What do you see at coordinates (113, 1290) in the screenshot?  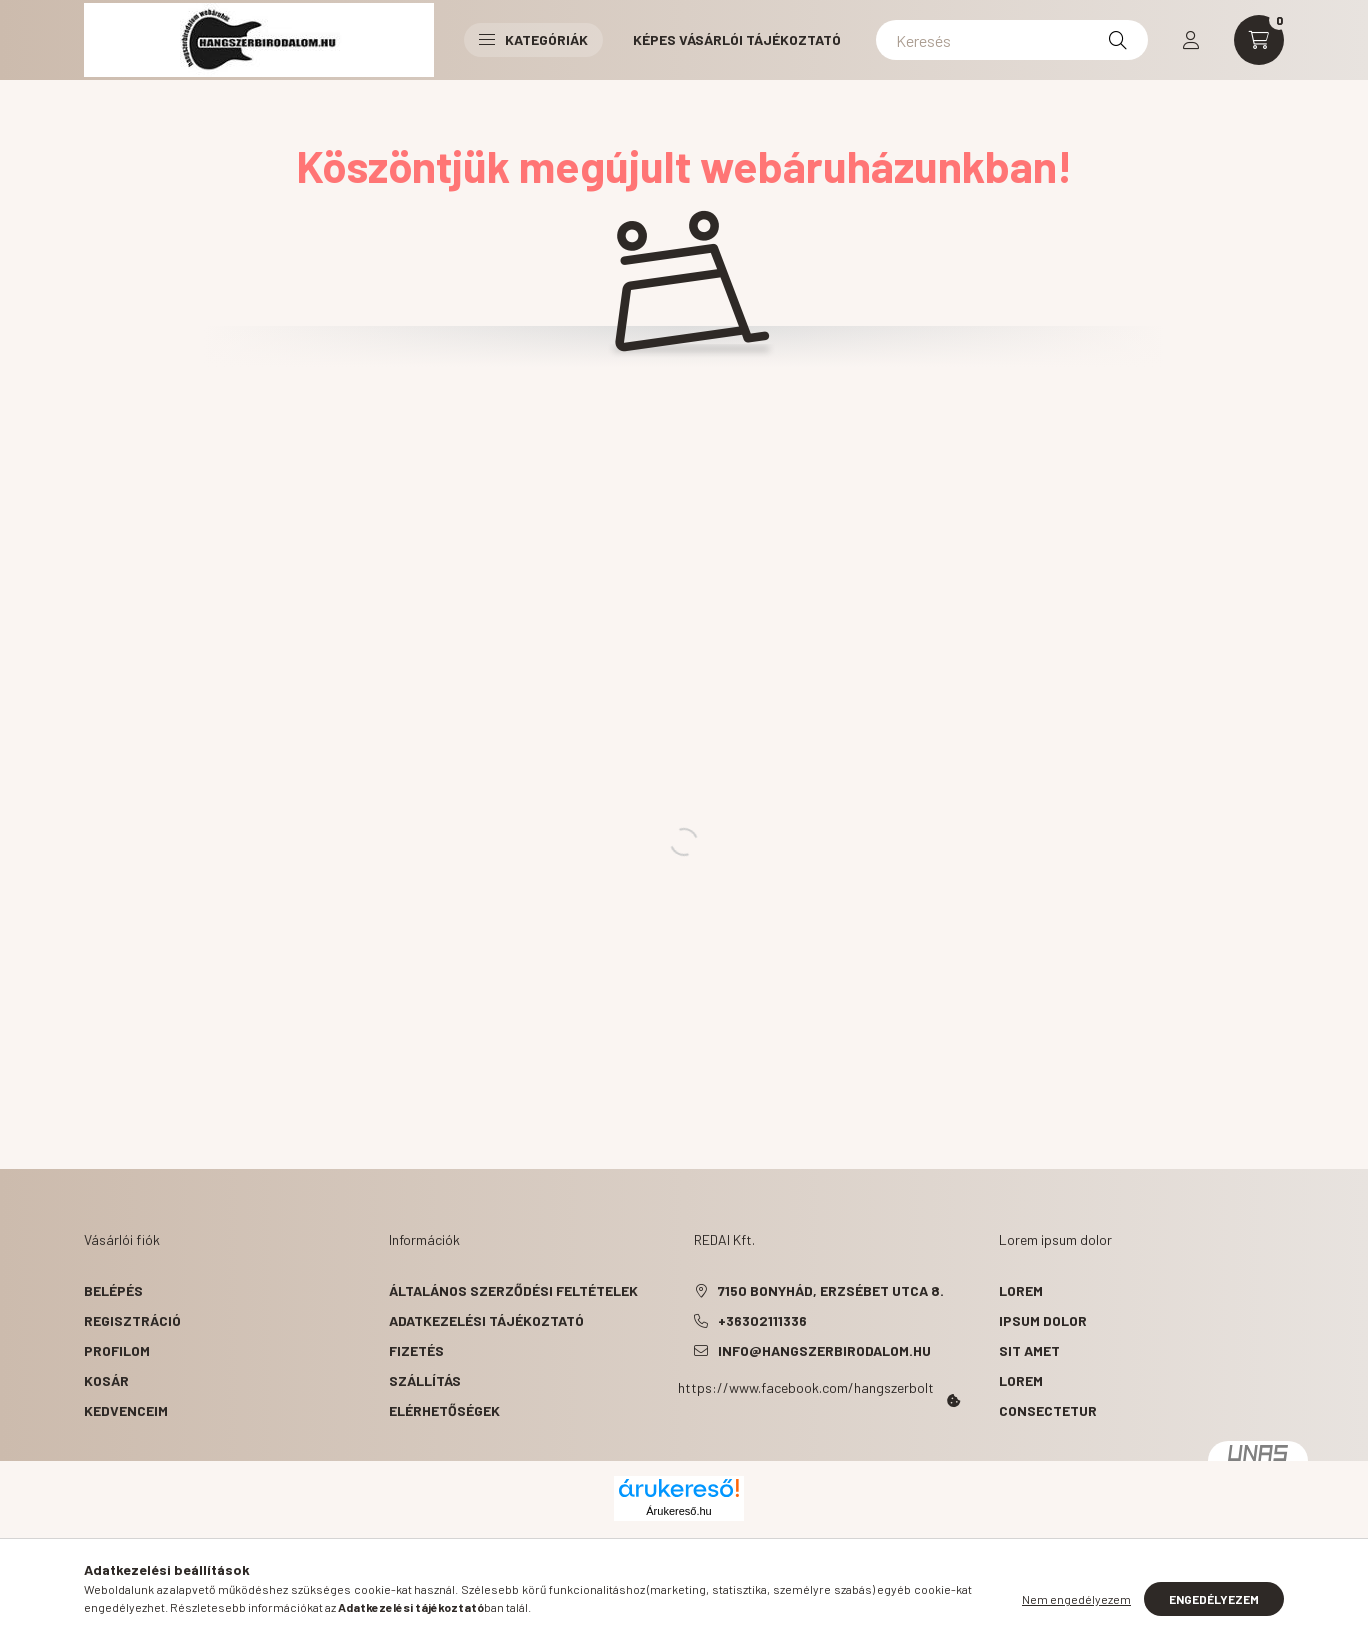 I see `Belépés` at bounding box center [113, 1290].